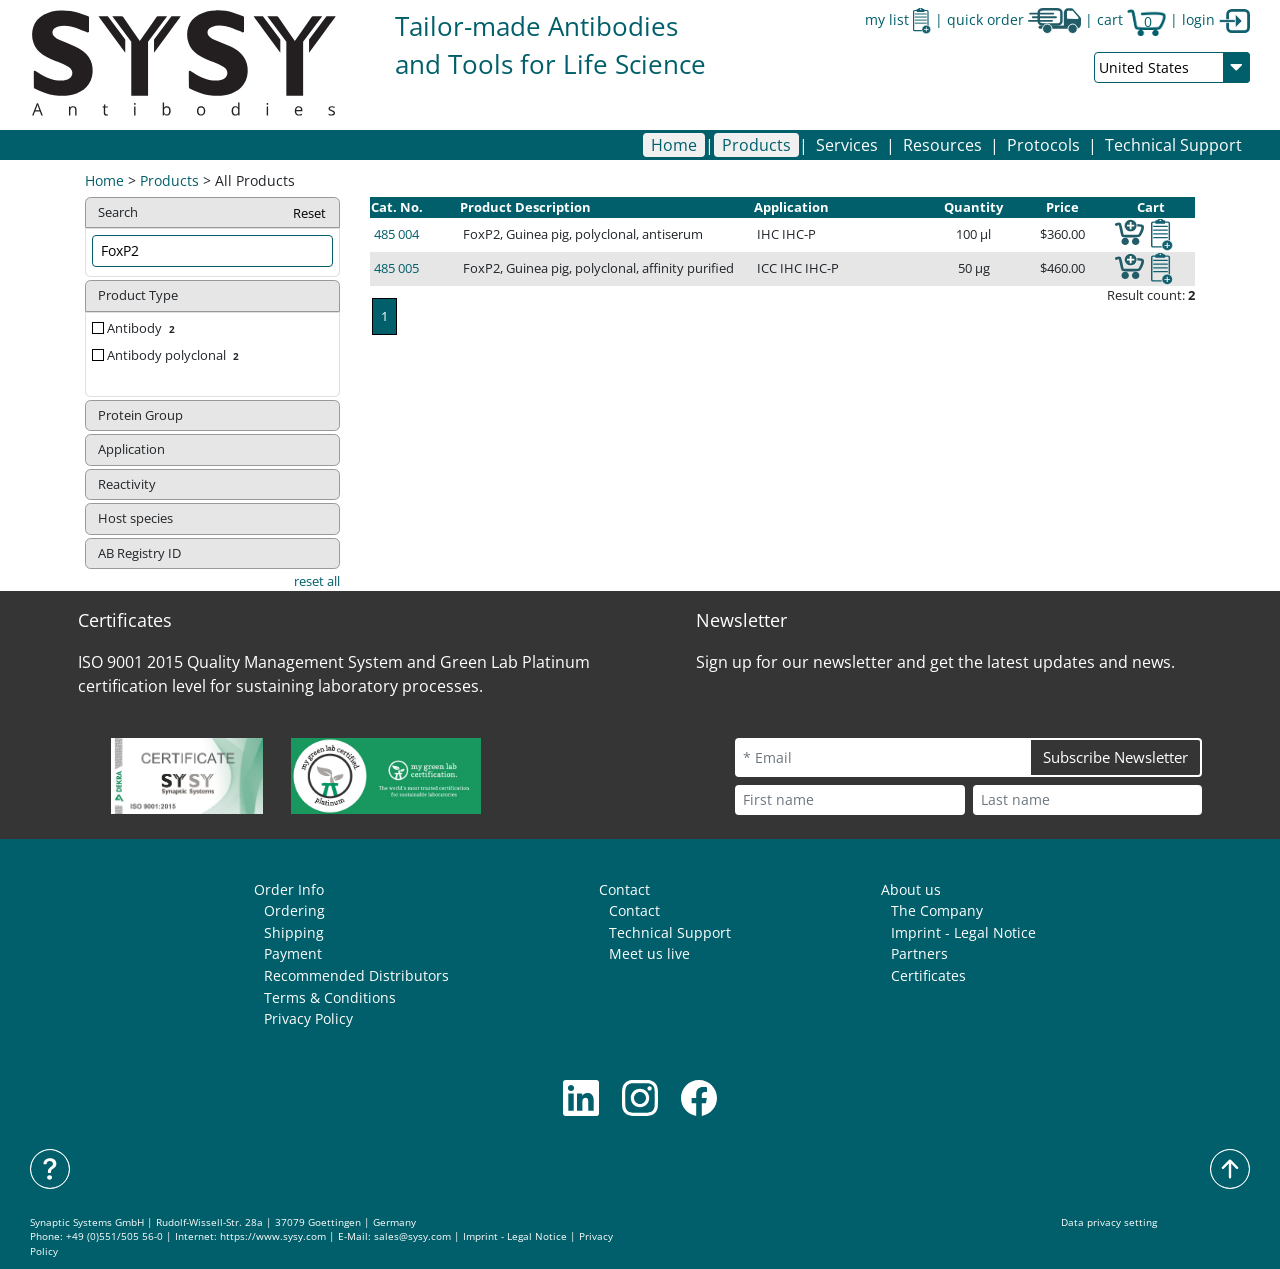  What do you see at coordinates (175, 355) in the screenshot?
I see `Antibody polyclonal` at bounding box center [175, 355].